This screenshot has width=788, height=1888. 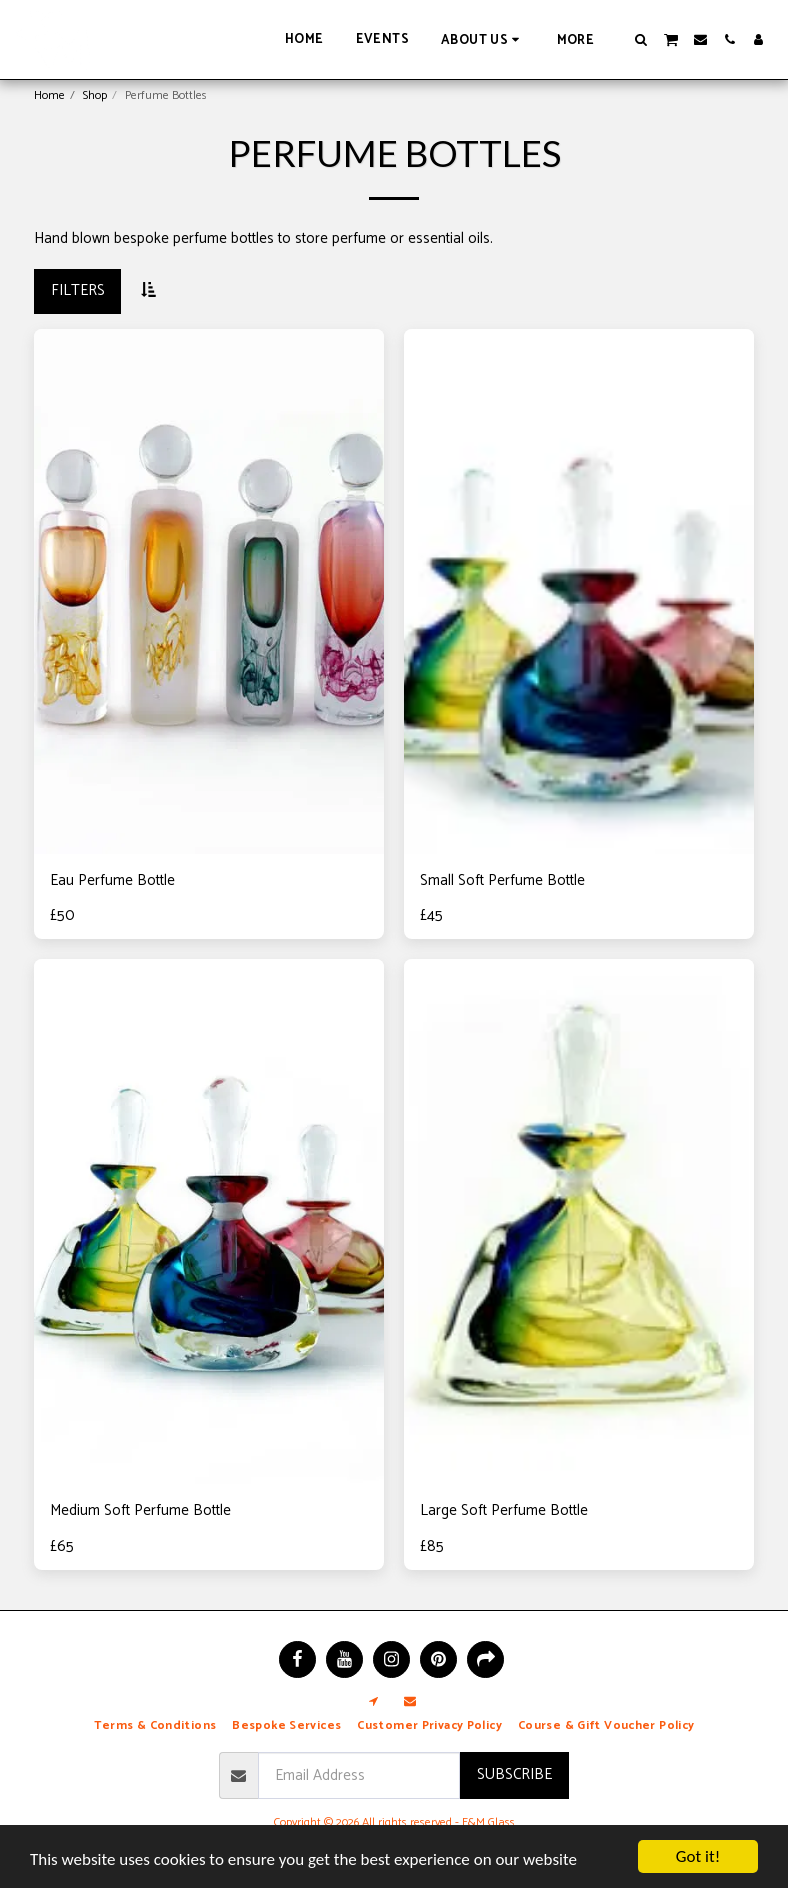 I want to click on Shop, so click(x=95, y=95).